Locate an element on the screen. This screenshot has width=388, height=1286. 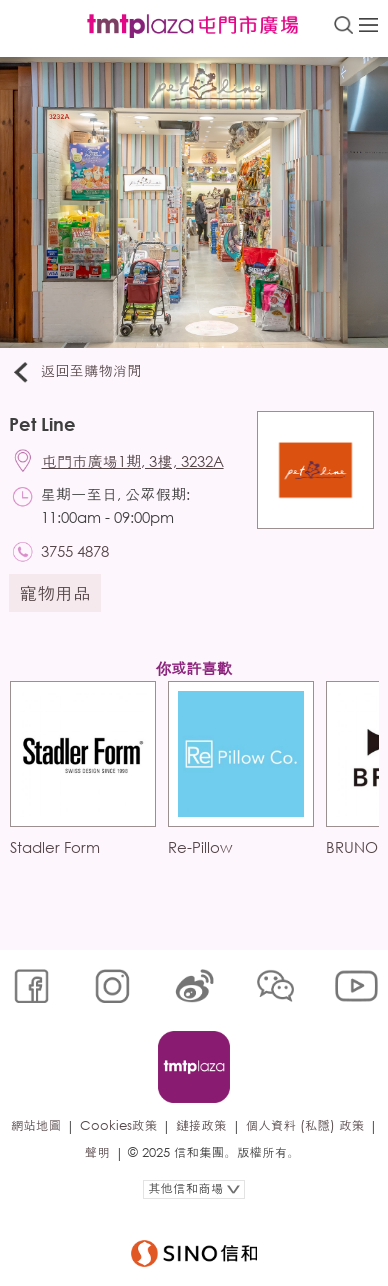
個人資料 (私隱) 政策 is located at coordinates (305, 1125).